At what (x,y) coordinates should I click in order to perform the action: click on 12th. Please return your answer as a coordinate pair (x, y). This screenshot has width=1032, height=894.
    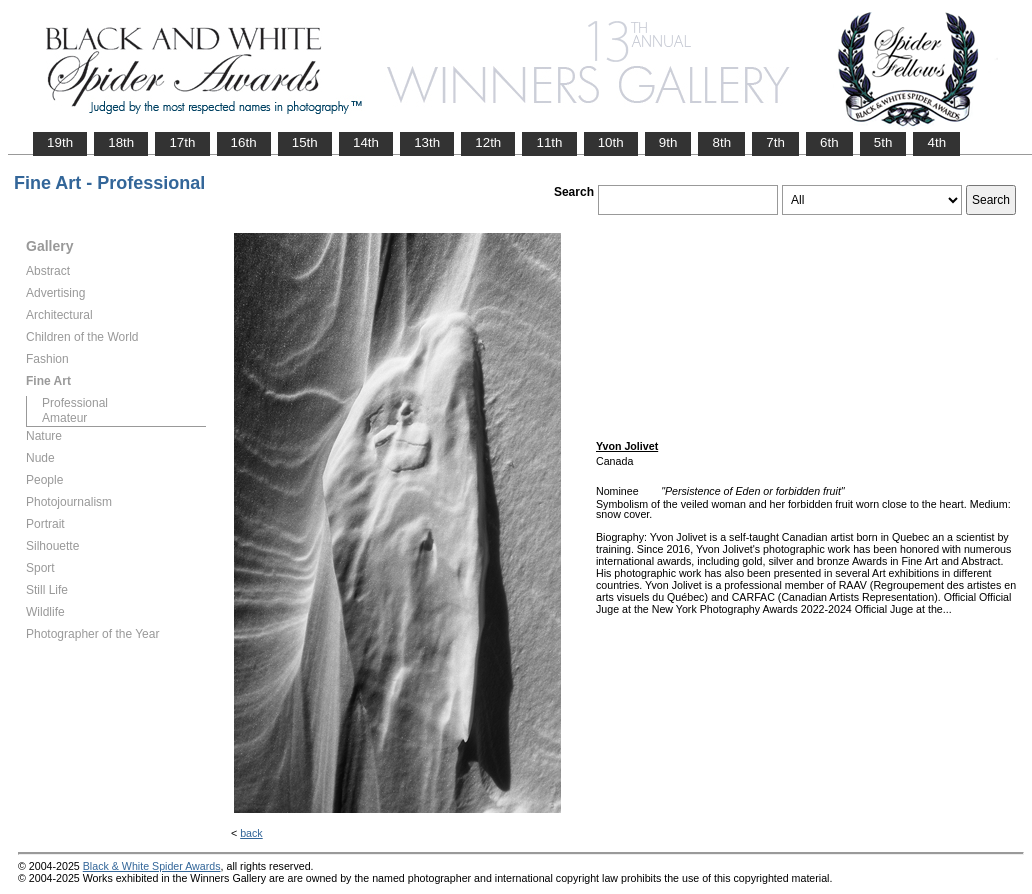
    Looking at the image, I should click on (488, 142).